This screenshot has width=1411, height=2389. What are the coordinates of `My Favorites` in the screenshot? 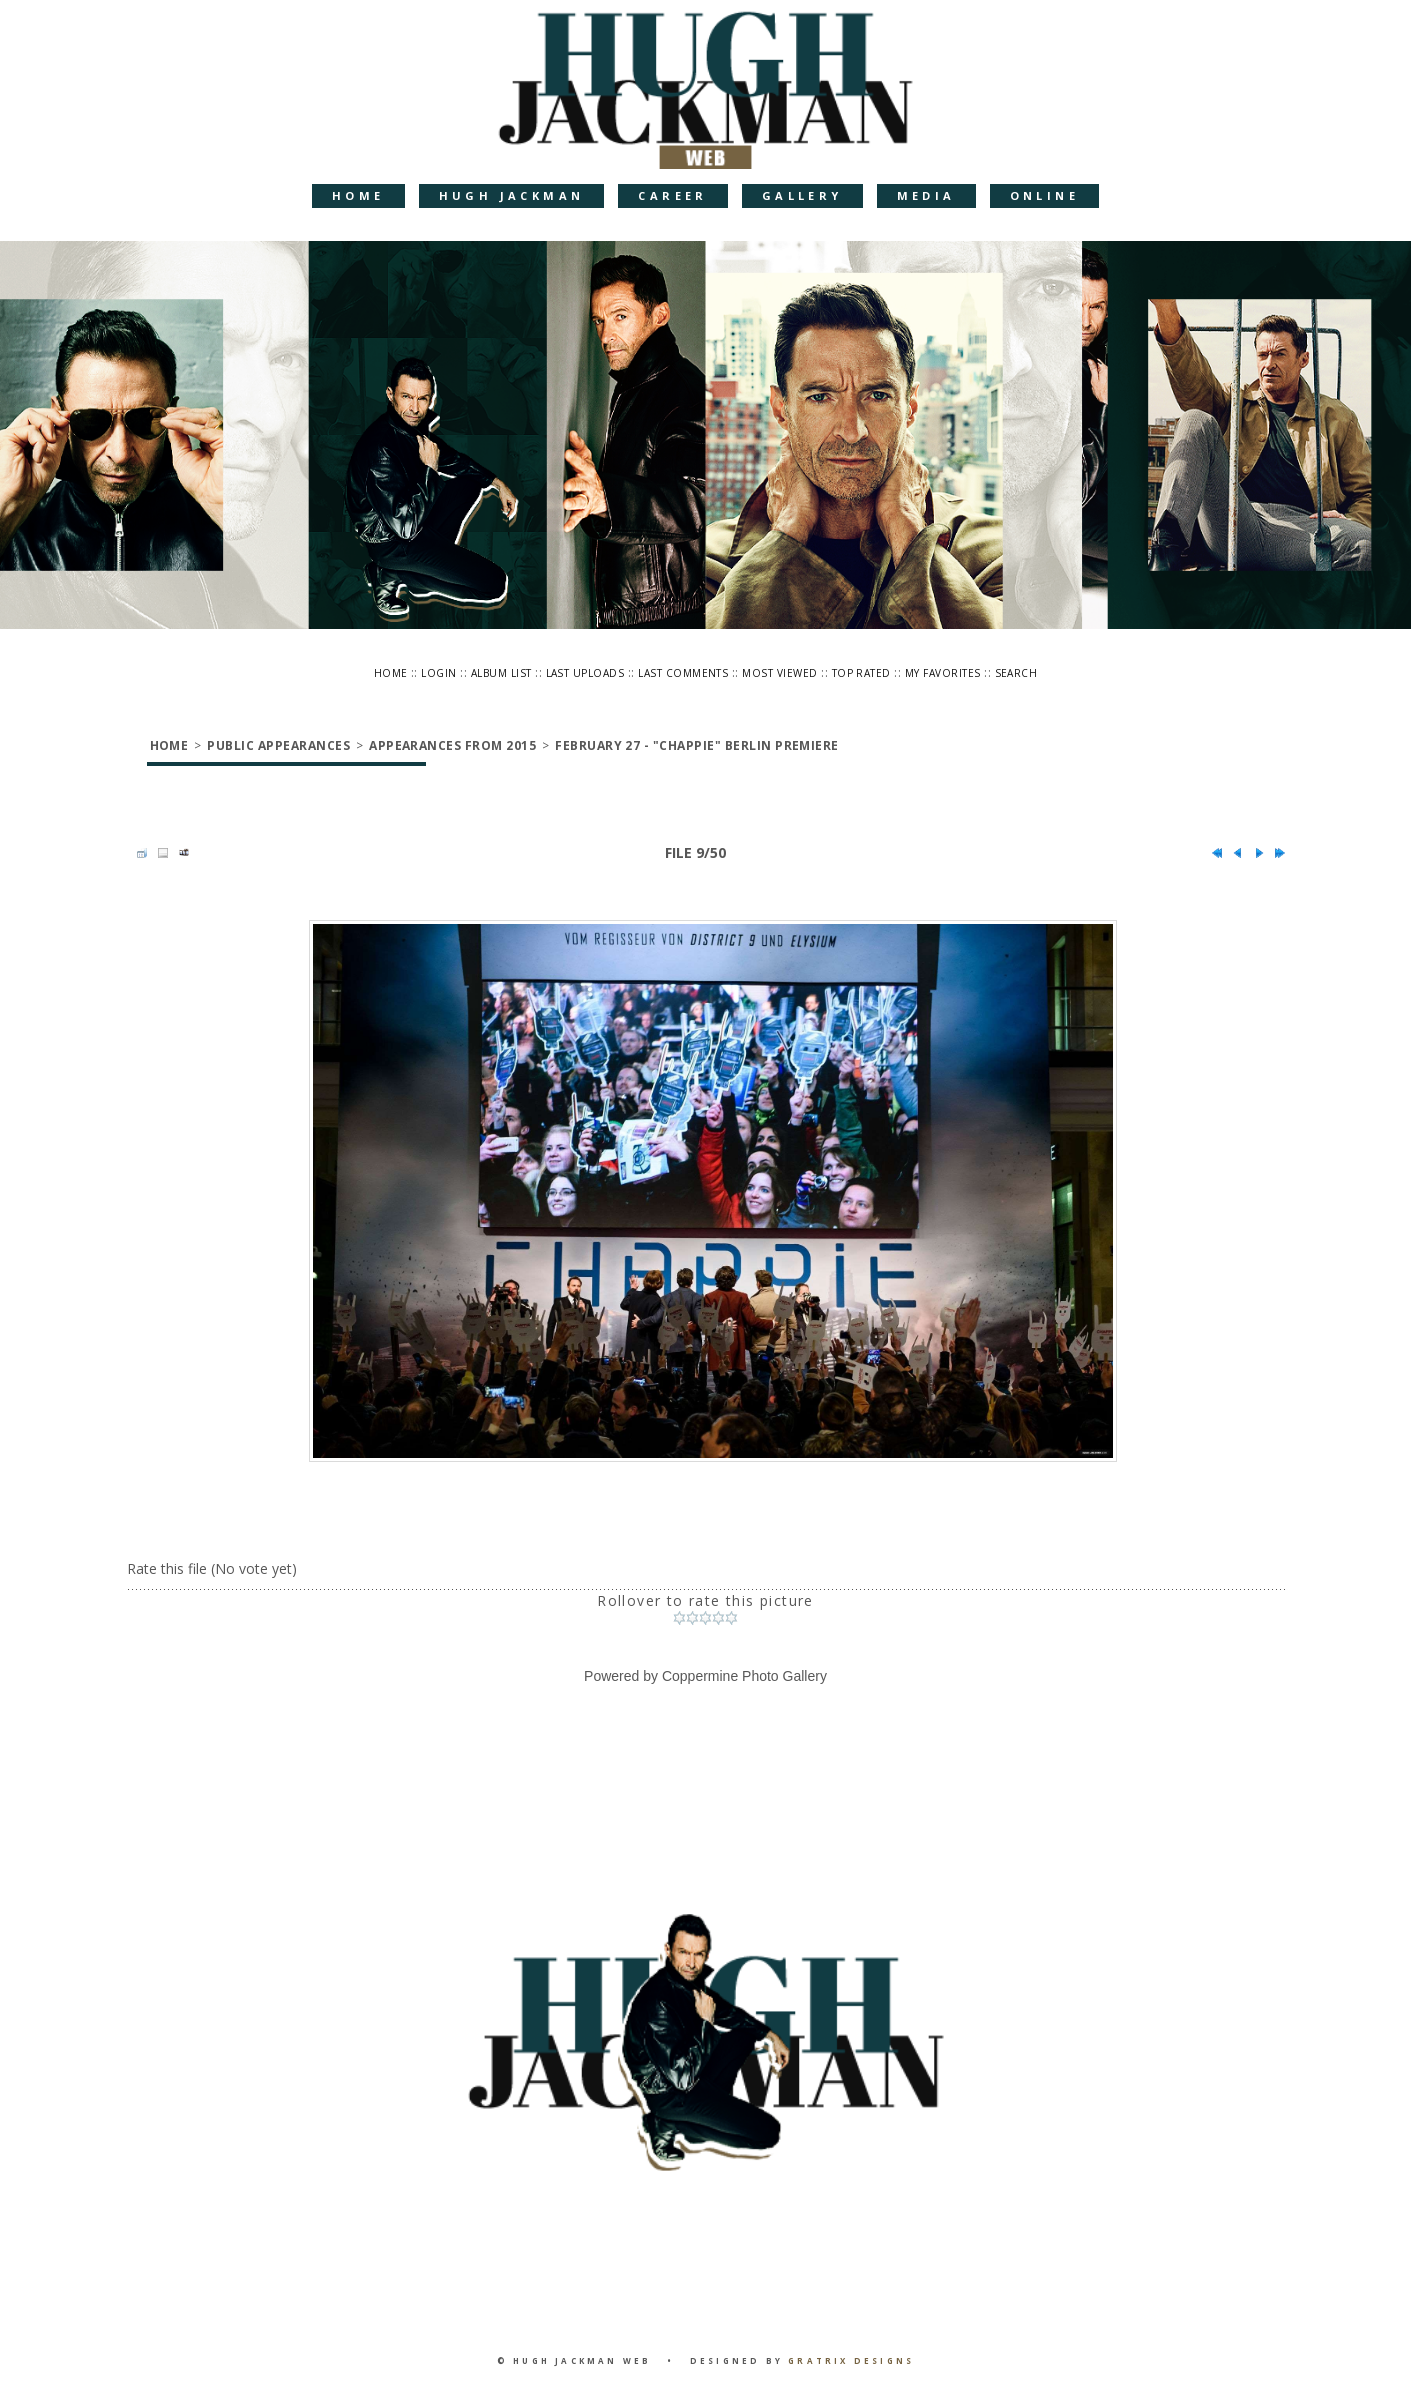 It's located at (943, 673).